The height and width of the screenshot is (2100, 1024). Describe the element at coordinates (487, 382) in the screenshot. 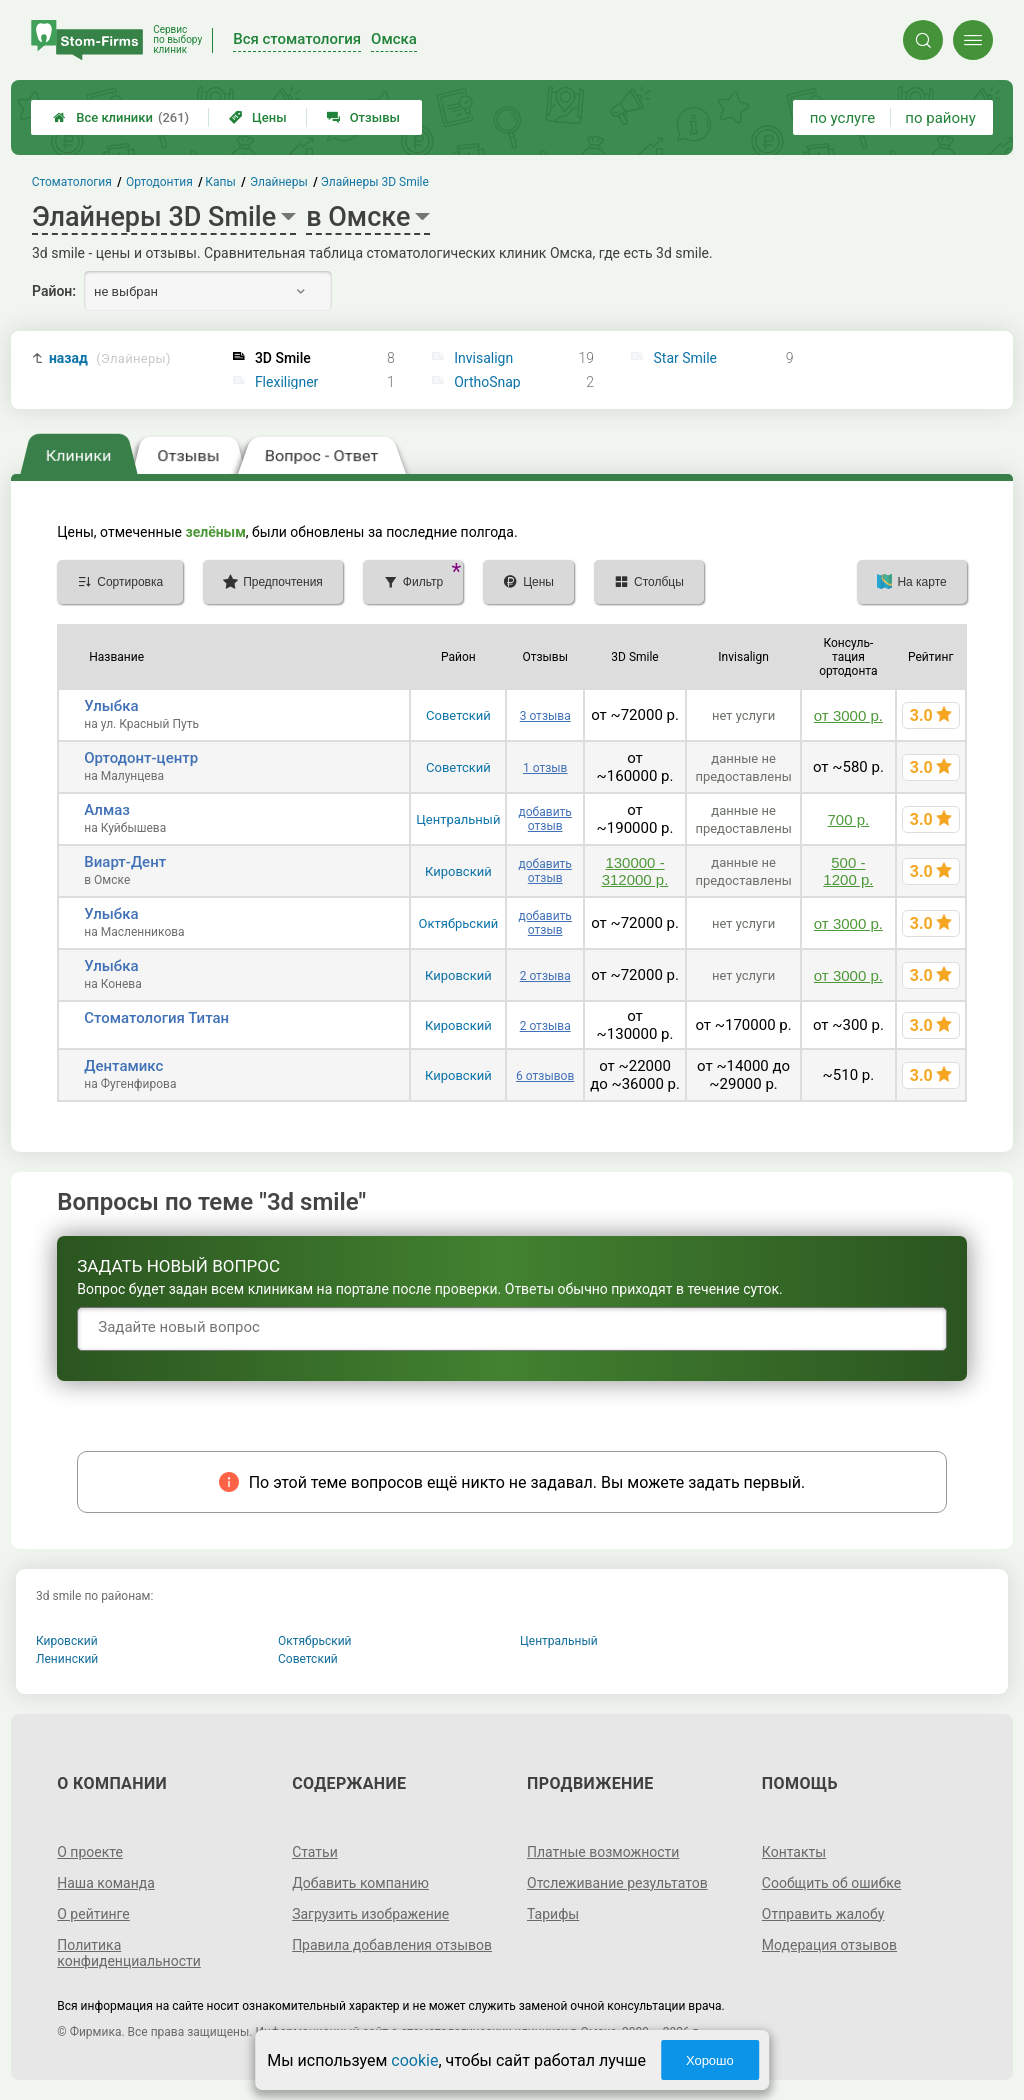

I see `OrthoSnap` at that location.